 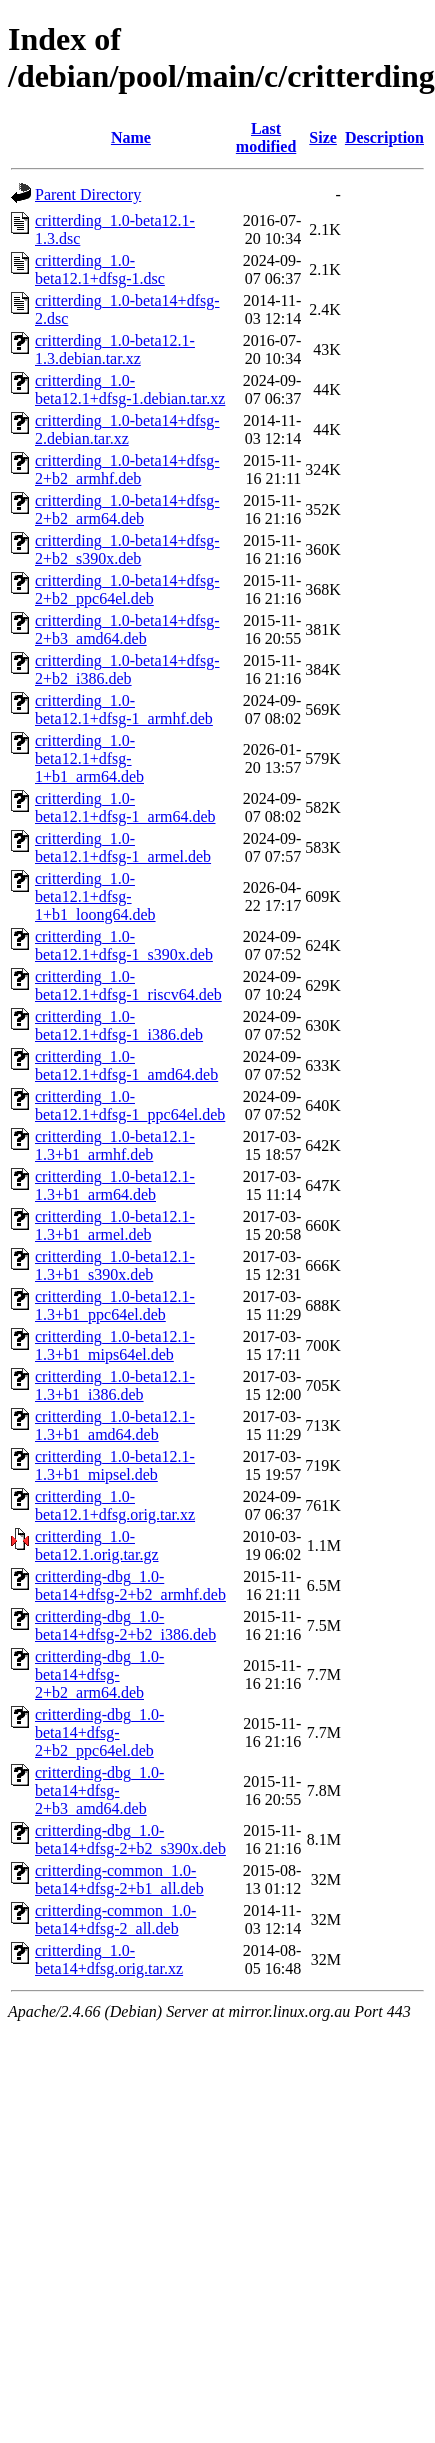 I want to click on critterding_1.0-beta12.1+dfsg-1+b1_arm64.deb, so click(x=89, y=758).